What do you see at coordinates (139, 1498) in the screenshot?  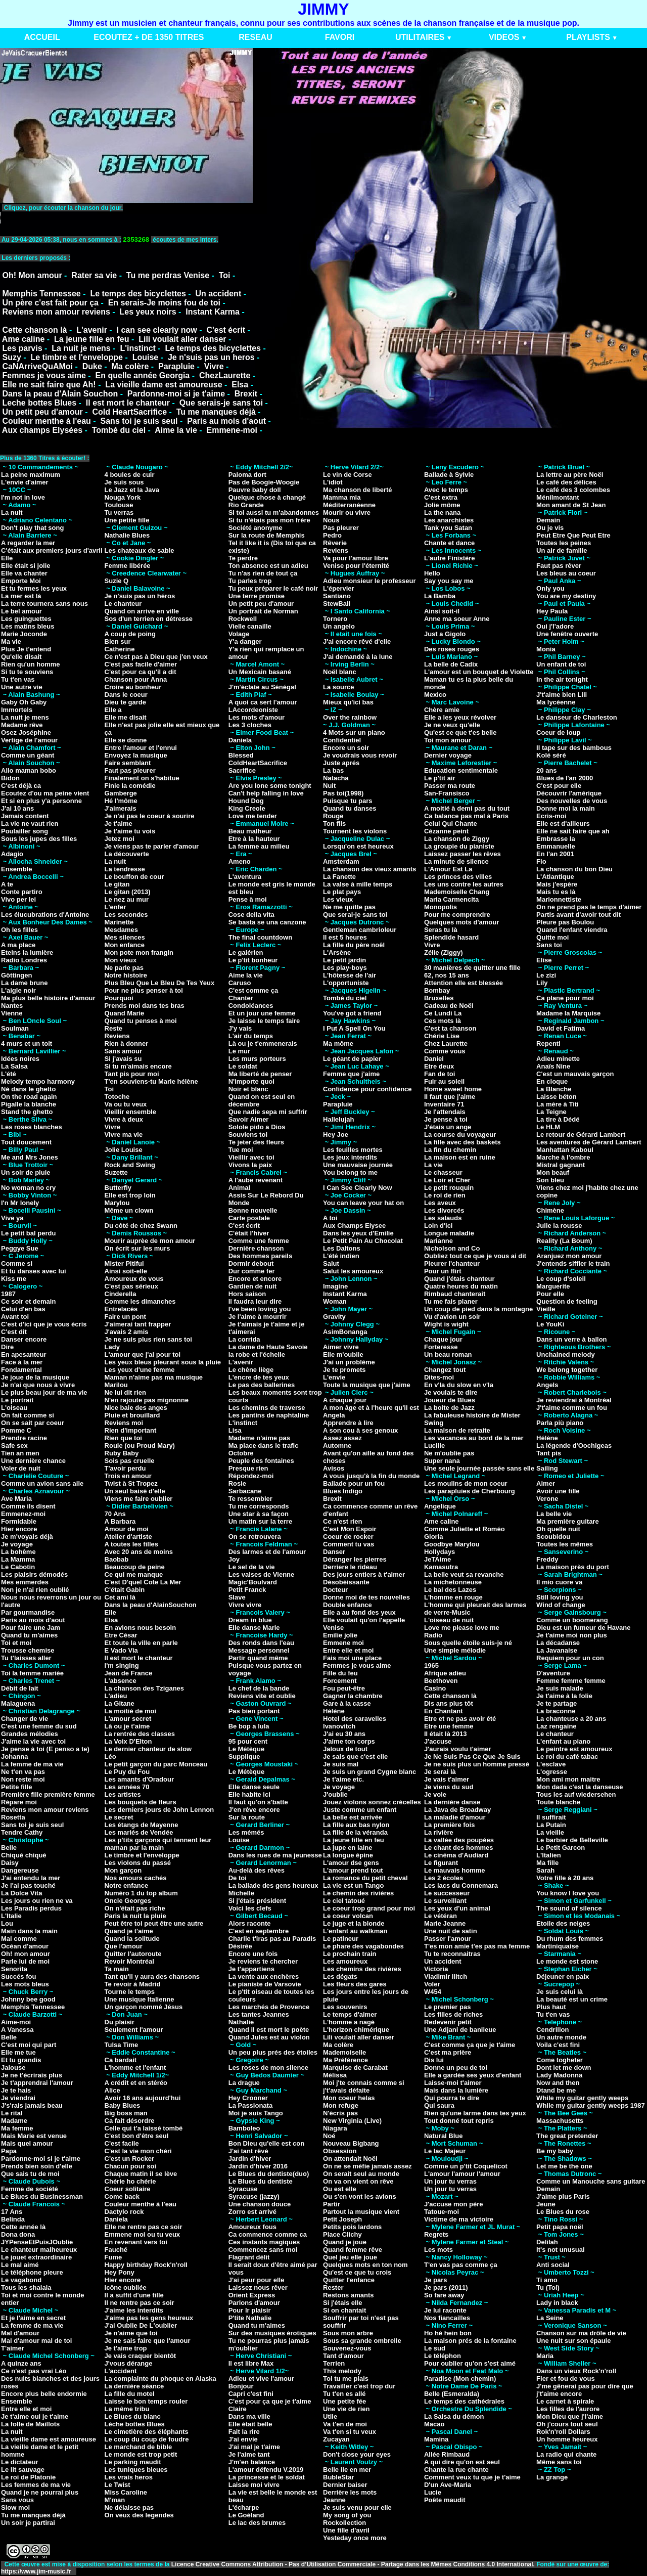 I see `Viens me faire oublier` at bounding box center [139, 1498].